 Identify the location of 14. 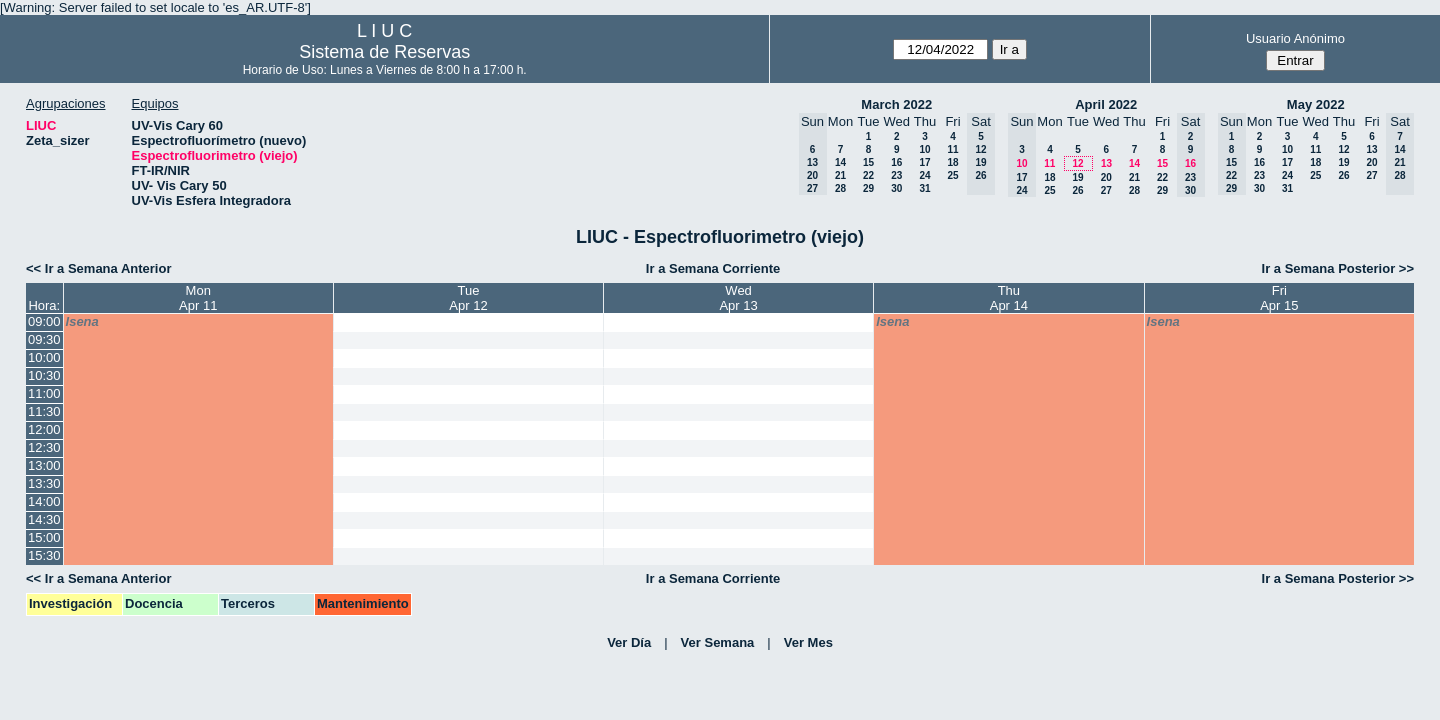
(840, 162).